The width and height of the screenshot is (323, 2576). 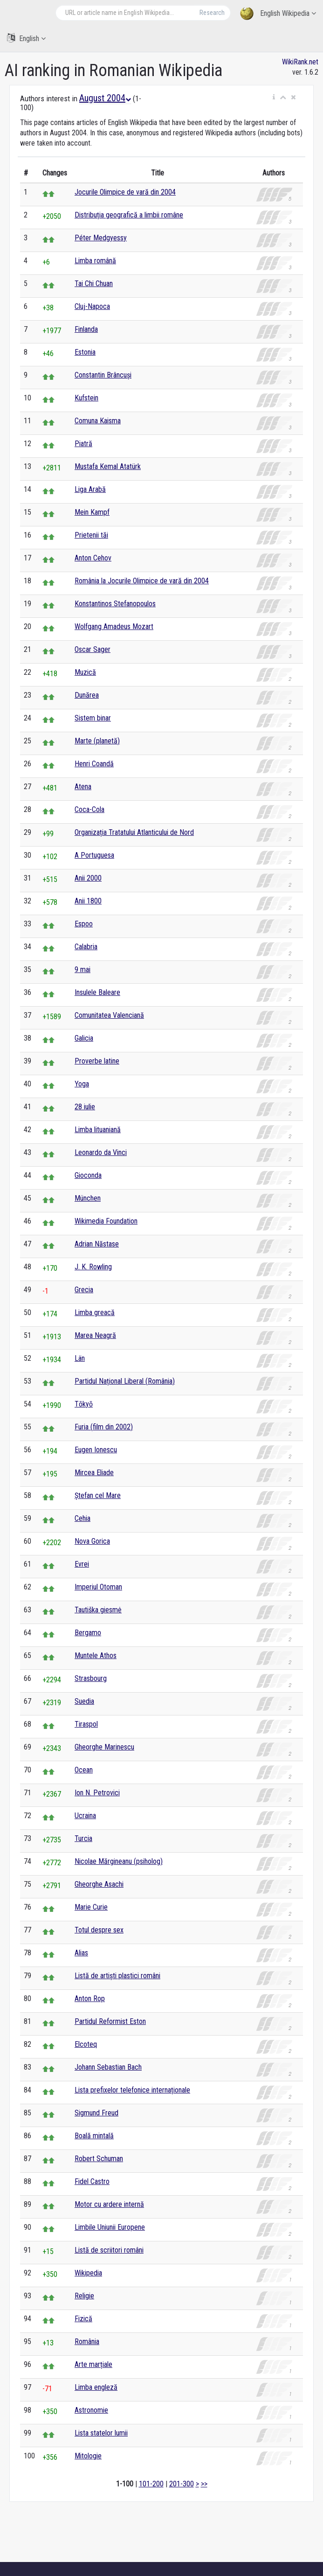 What do you see at coordinates (101, 2433) in the screenshot?
I see `Lista statelor lumii` at bounding box center [101, 2433].